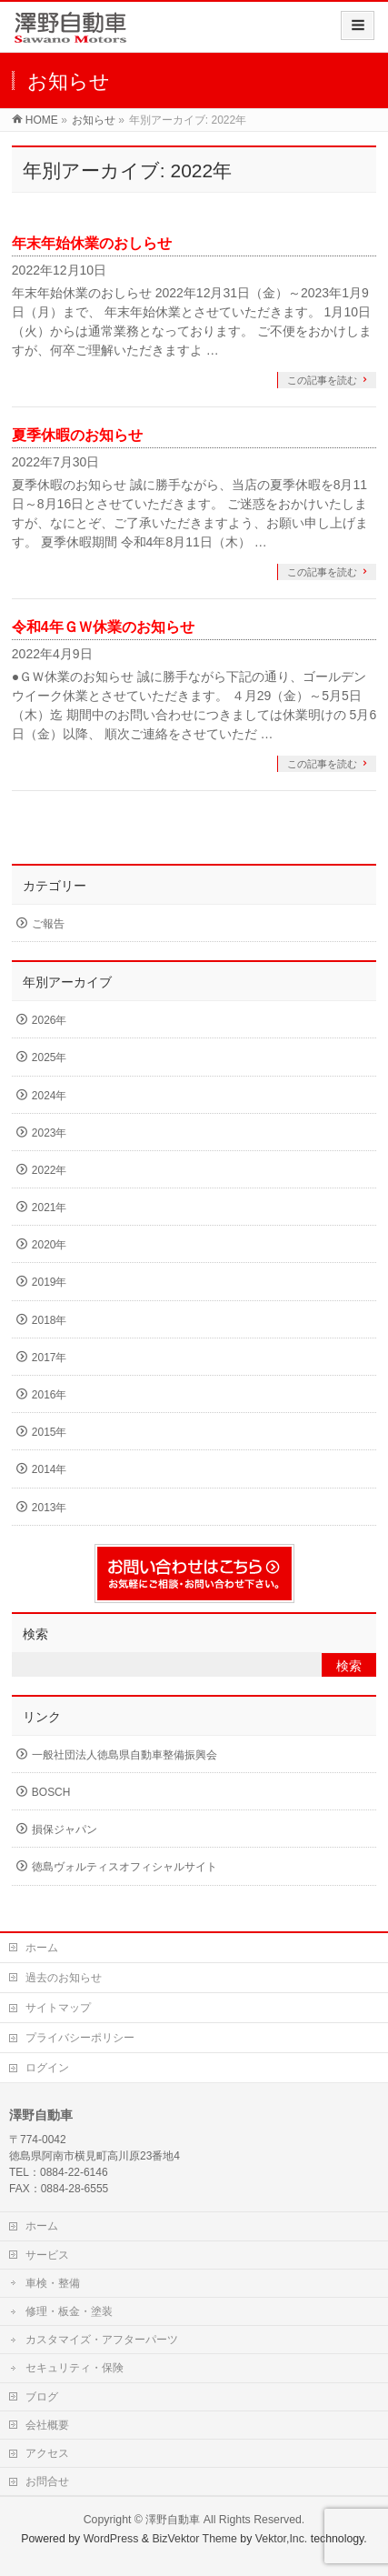 Image resolution: width=388 pixels, height=2576 pixels. Describe the element at coordinates (49, 1469) in the screenshot. I see `2014年` at that location.